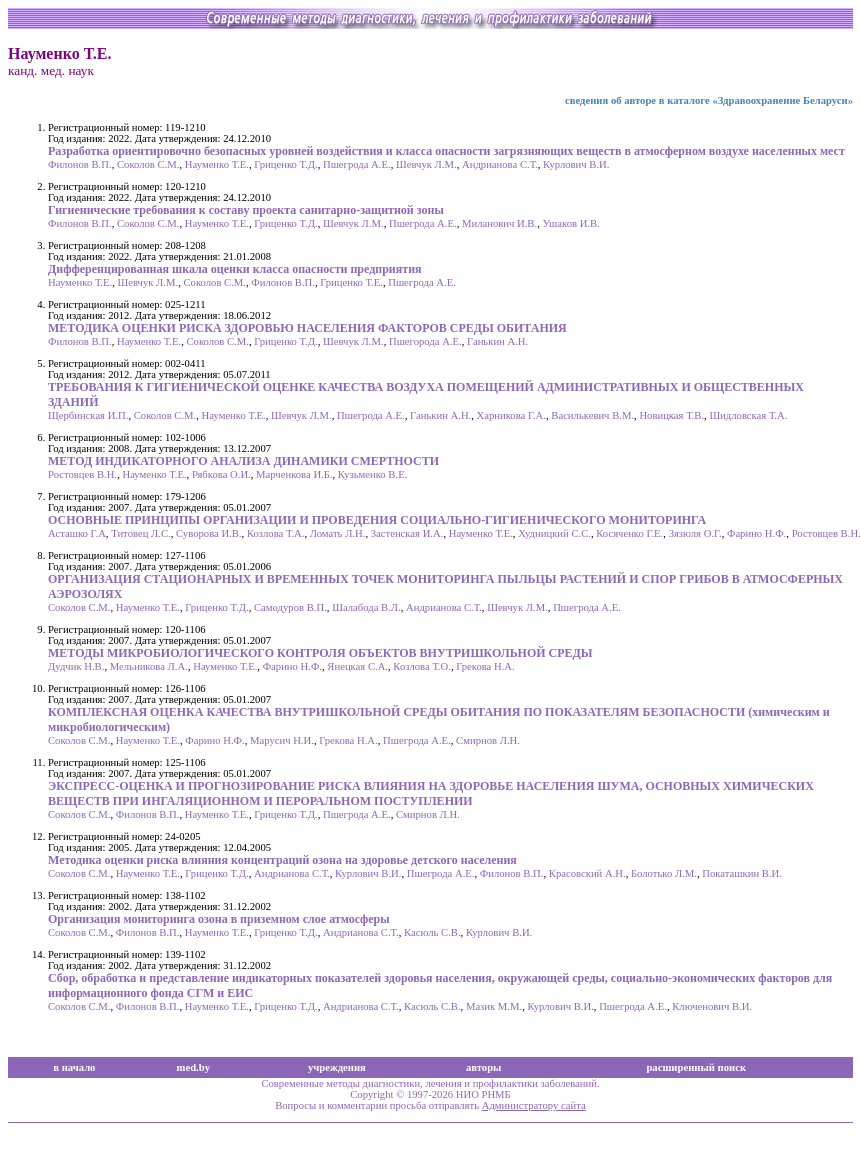 The width and height of the screenshot is (861, 1161). I want to click on ОСНОВНЫЕ ПРИНЦИПЫ ОРГАНИЗАЦИИ И ПРОВЕДЕНИЯ СОЦИАЛЬНО-ГИГИЕНИЧЕСКОГО МОНИТОРИНГА, so click(377, 520).